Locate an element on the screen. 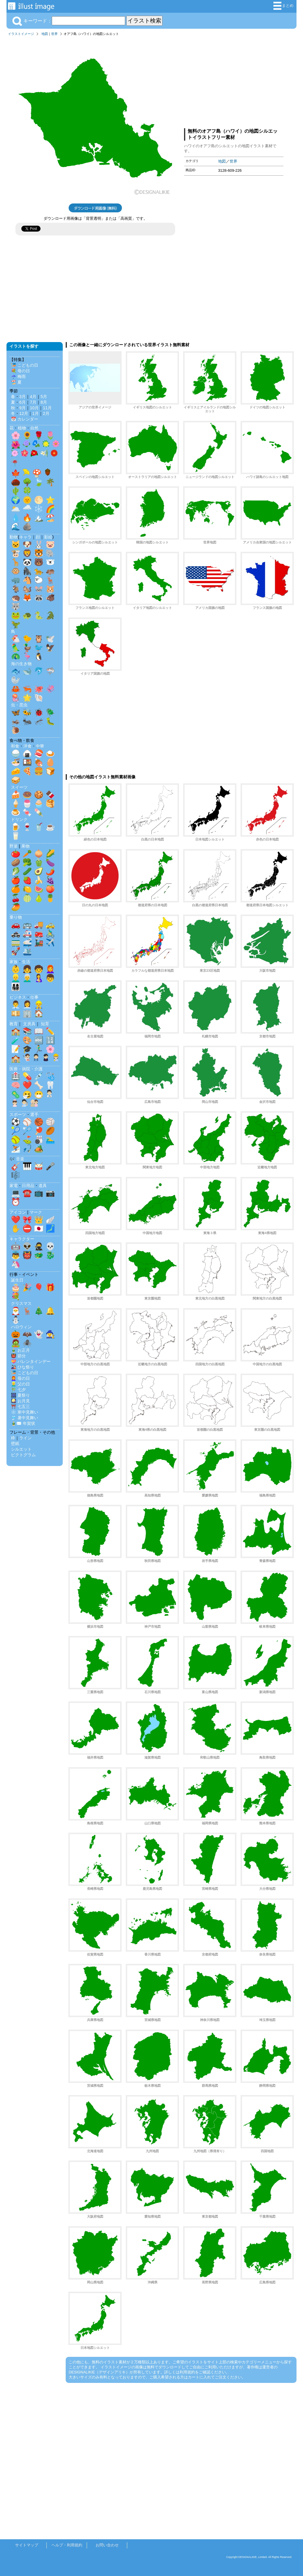 The image size is (303, 2576). 8月 is located at coordinates (44, 402).